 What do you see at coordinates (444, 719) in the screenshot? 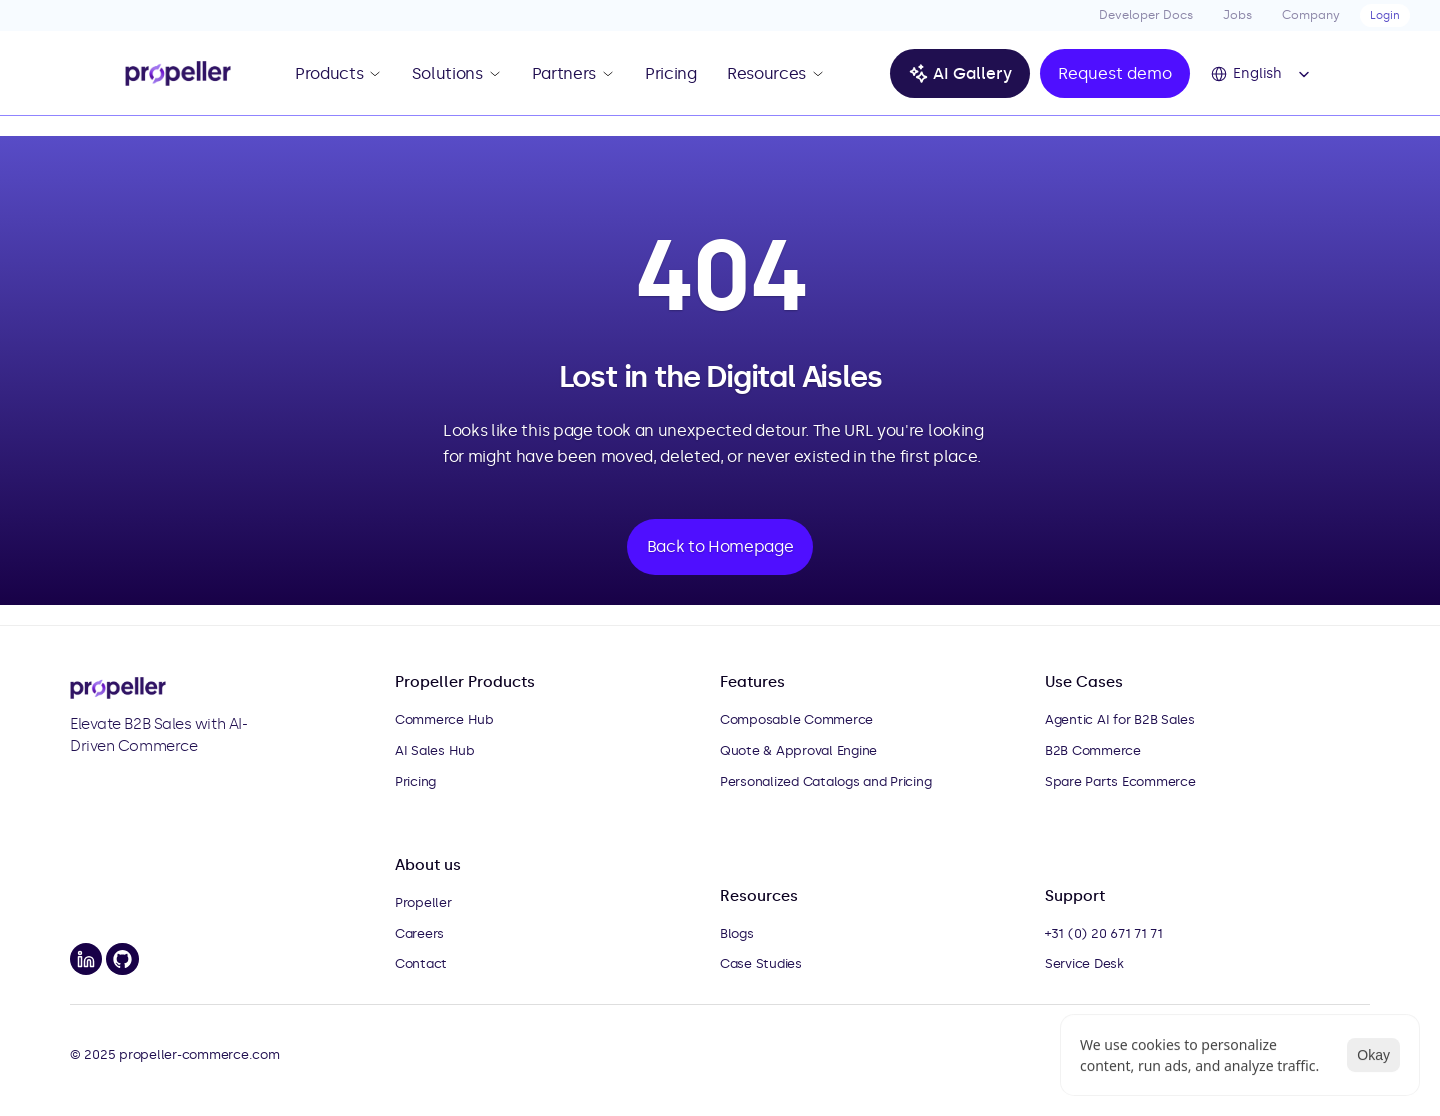
I see `Commerce Hub` at bounding box center [444, 719].